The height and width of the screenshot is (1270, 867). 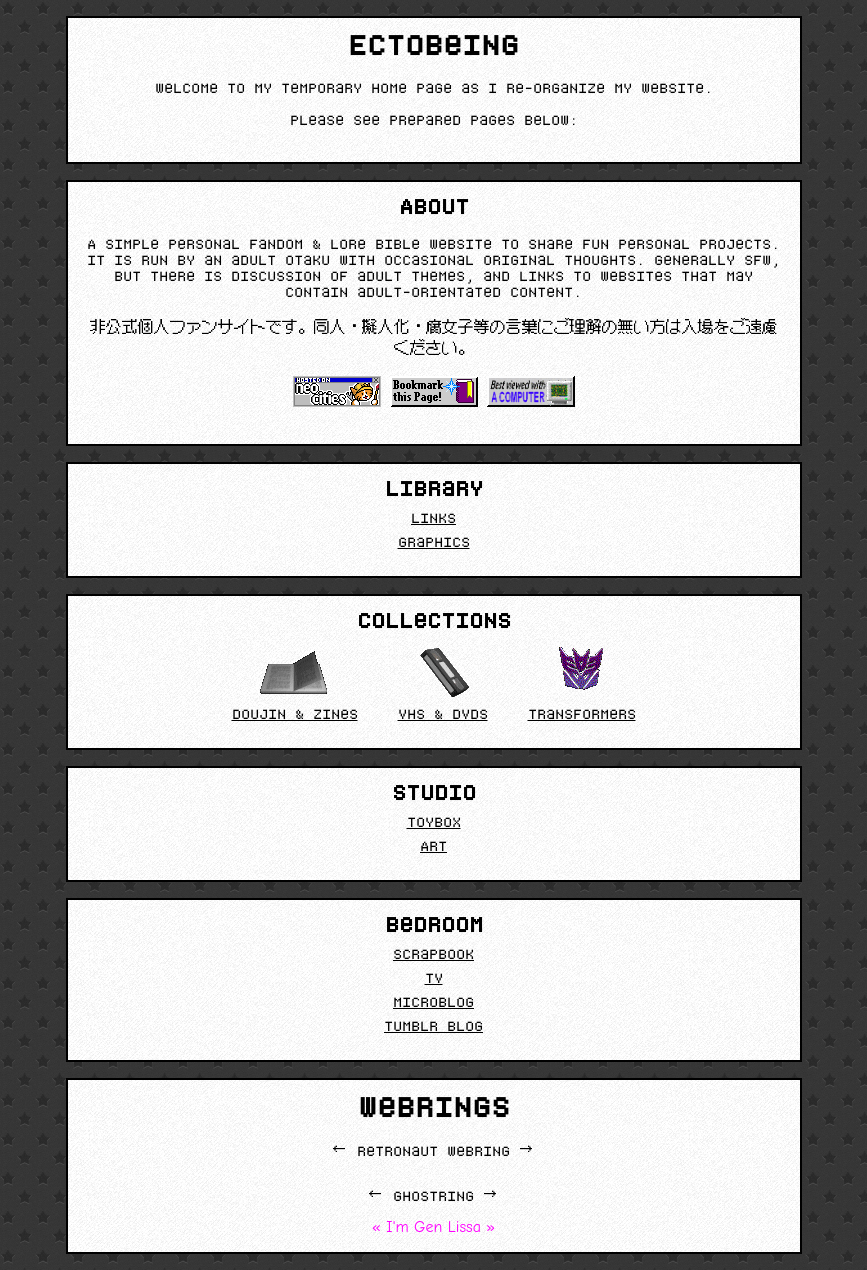 What do you see at coordinates (434, 544) in the screenshot?
I see `Graphics` at bounding box center [434, 544].